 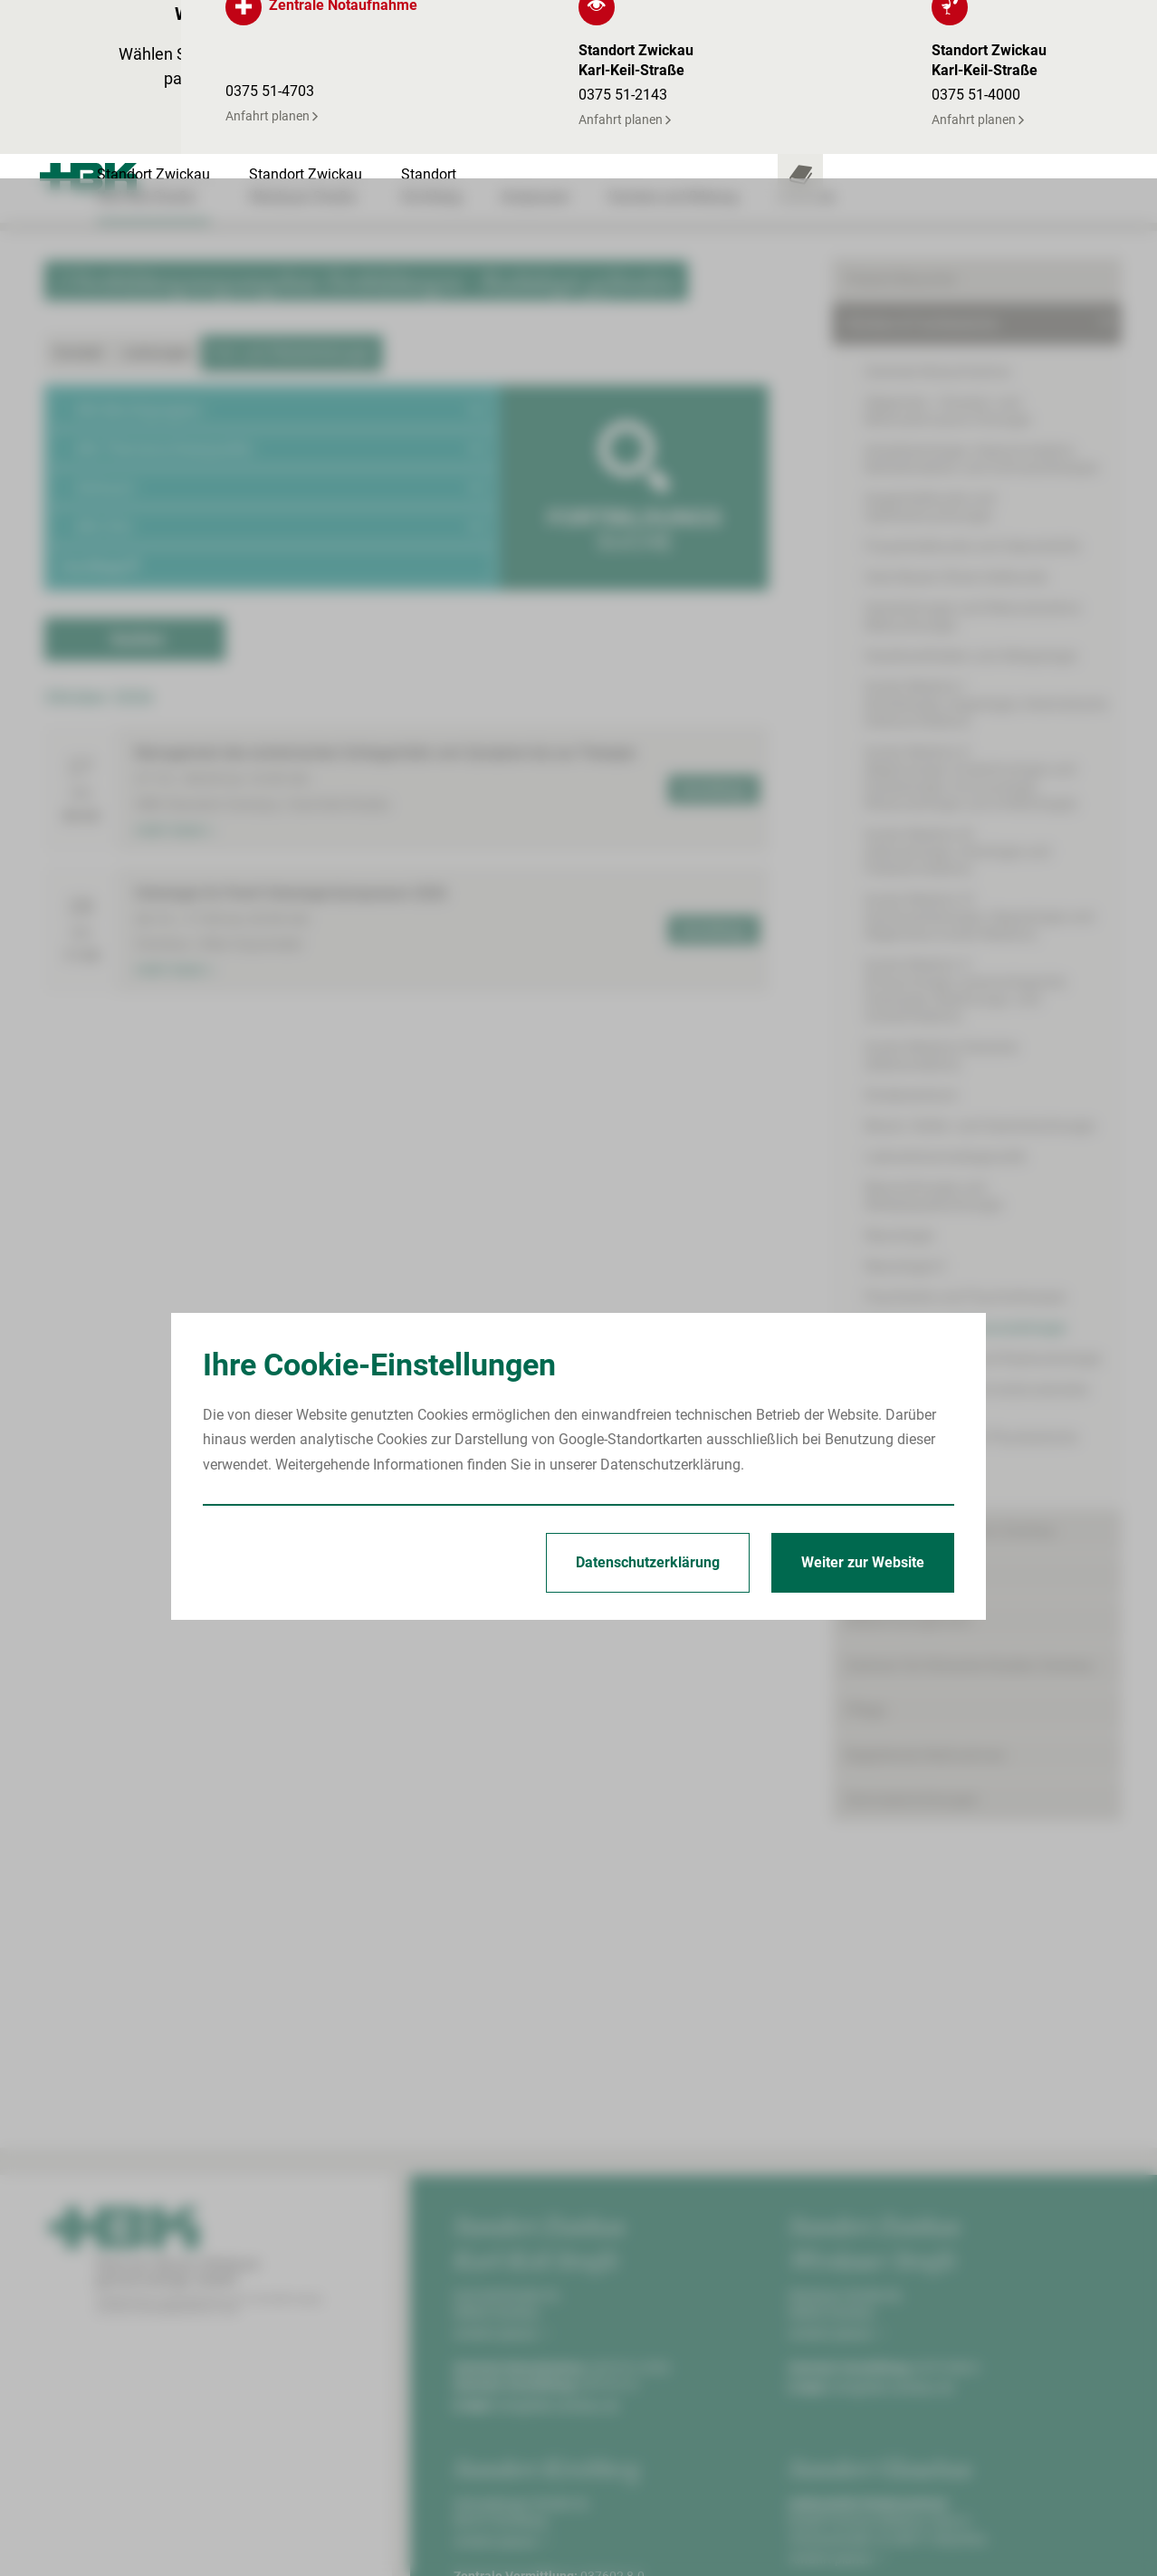 What do you see at coordinates (174, 650) in the screenshot?
I see `mehr lesen` at bounding box center [174, 650].